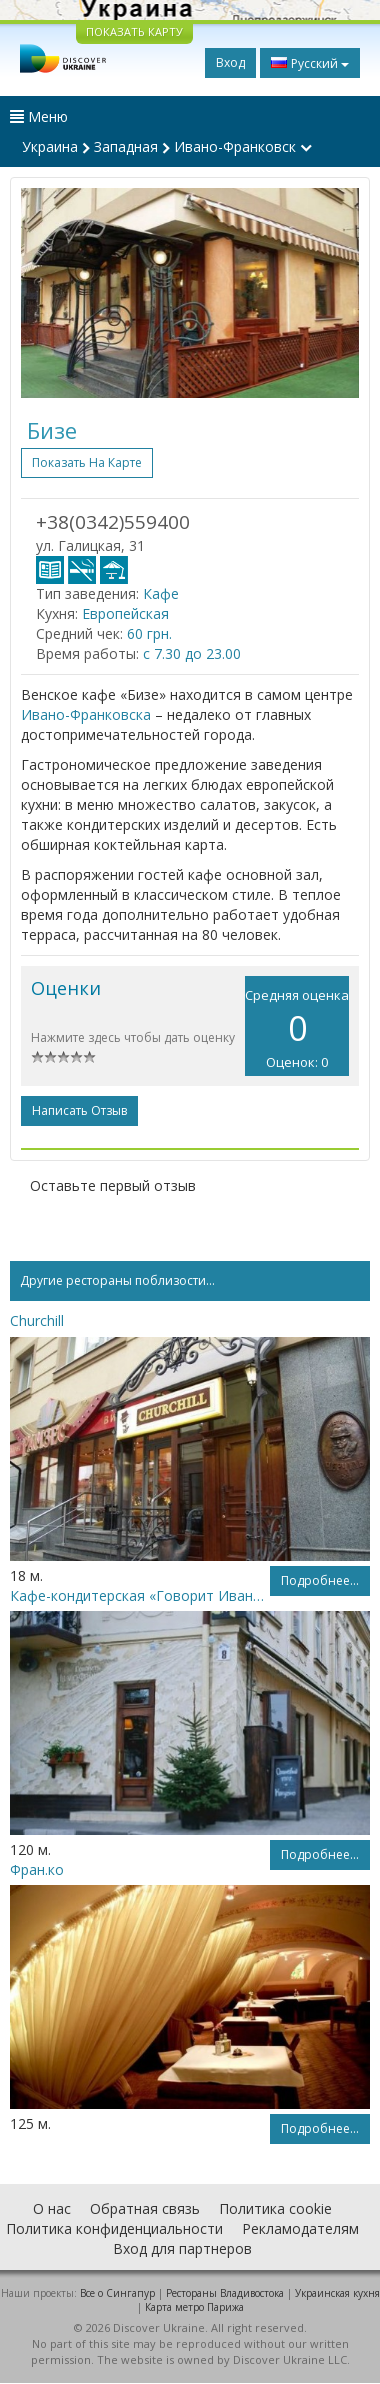 This screenshot has height=2384, width=380. Describe the element at coordinates (79, 1110) in the screenshot. I see `Написать отзыв` at that location.